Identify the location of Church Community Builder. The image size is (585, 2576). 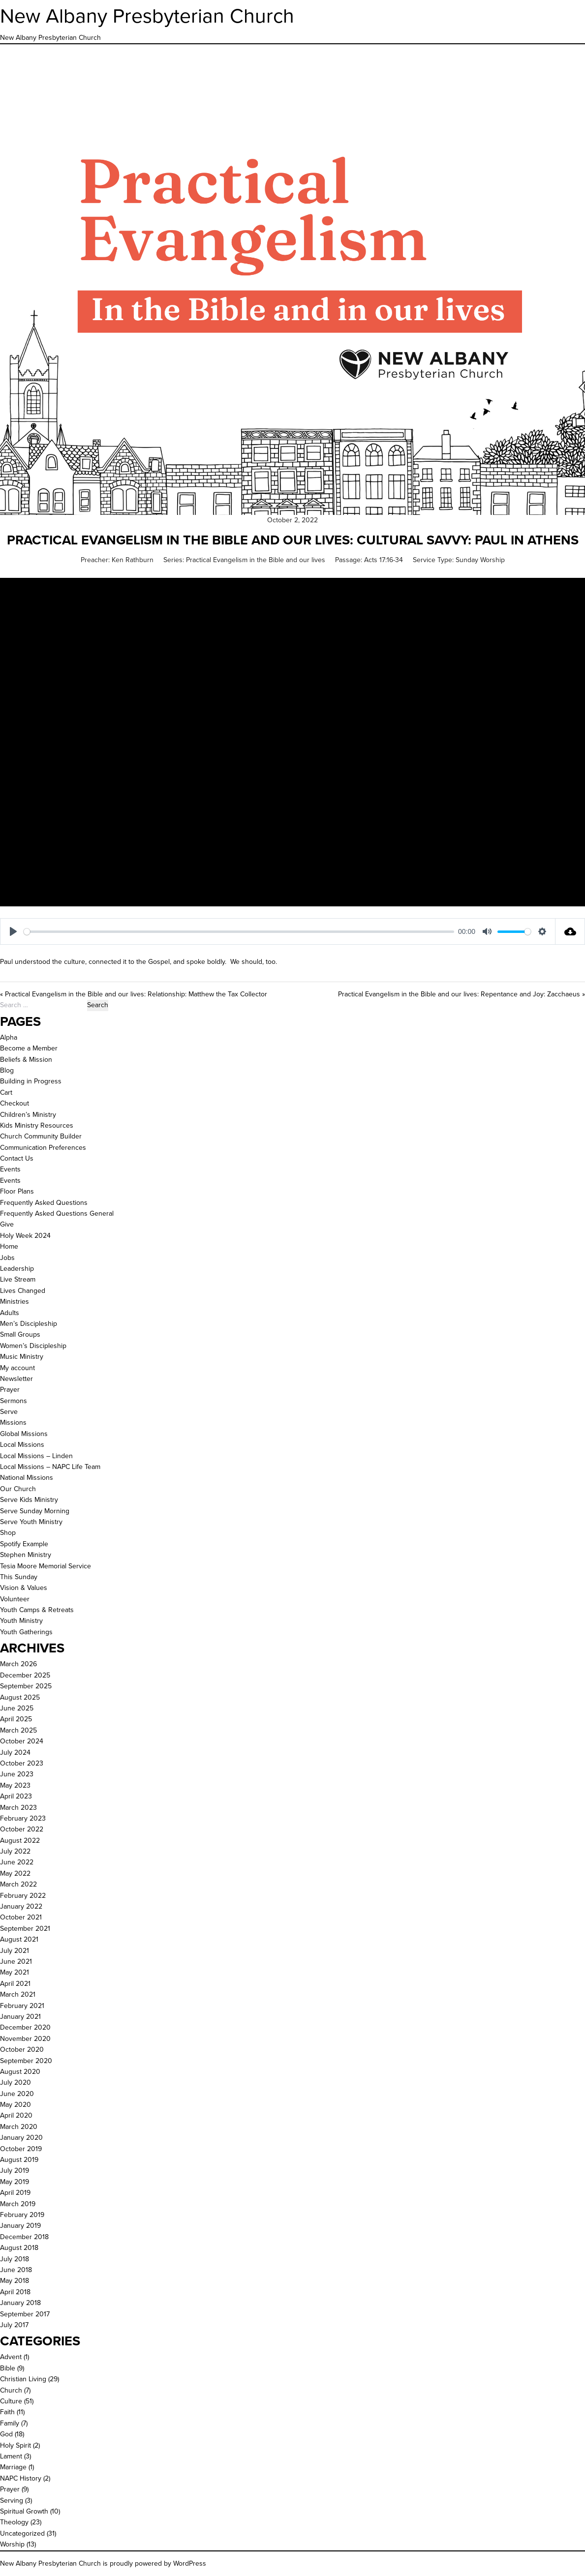
(41, 1136).